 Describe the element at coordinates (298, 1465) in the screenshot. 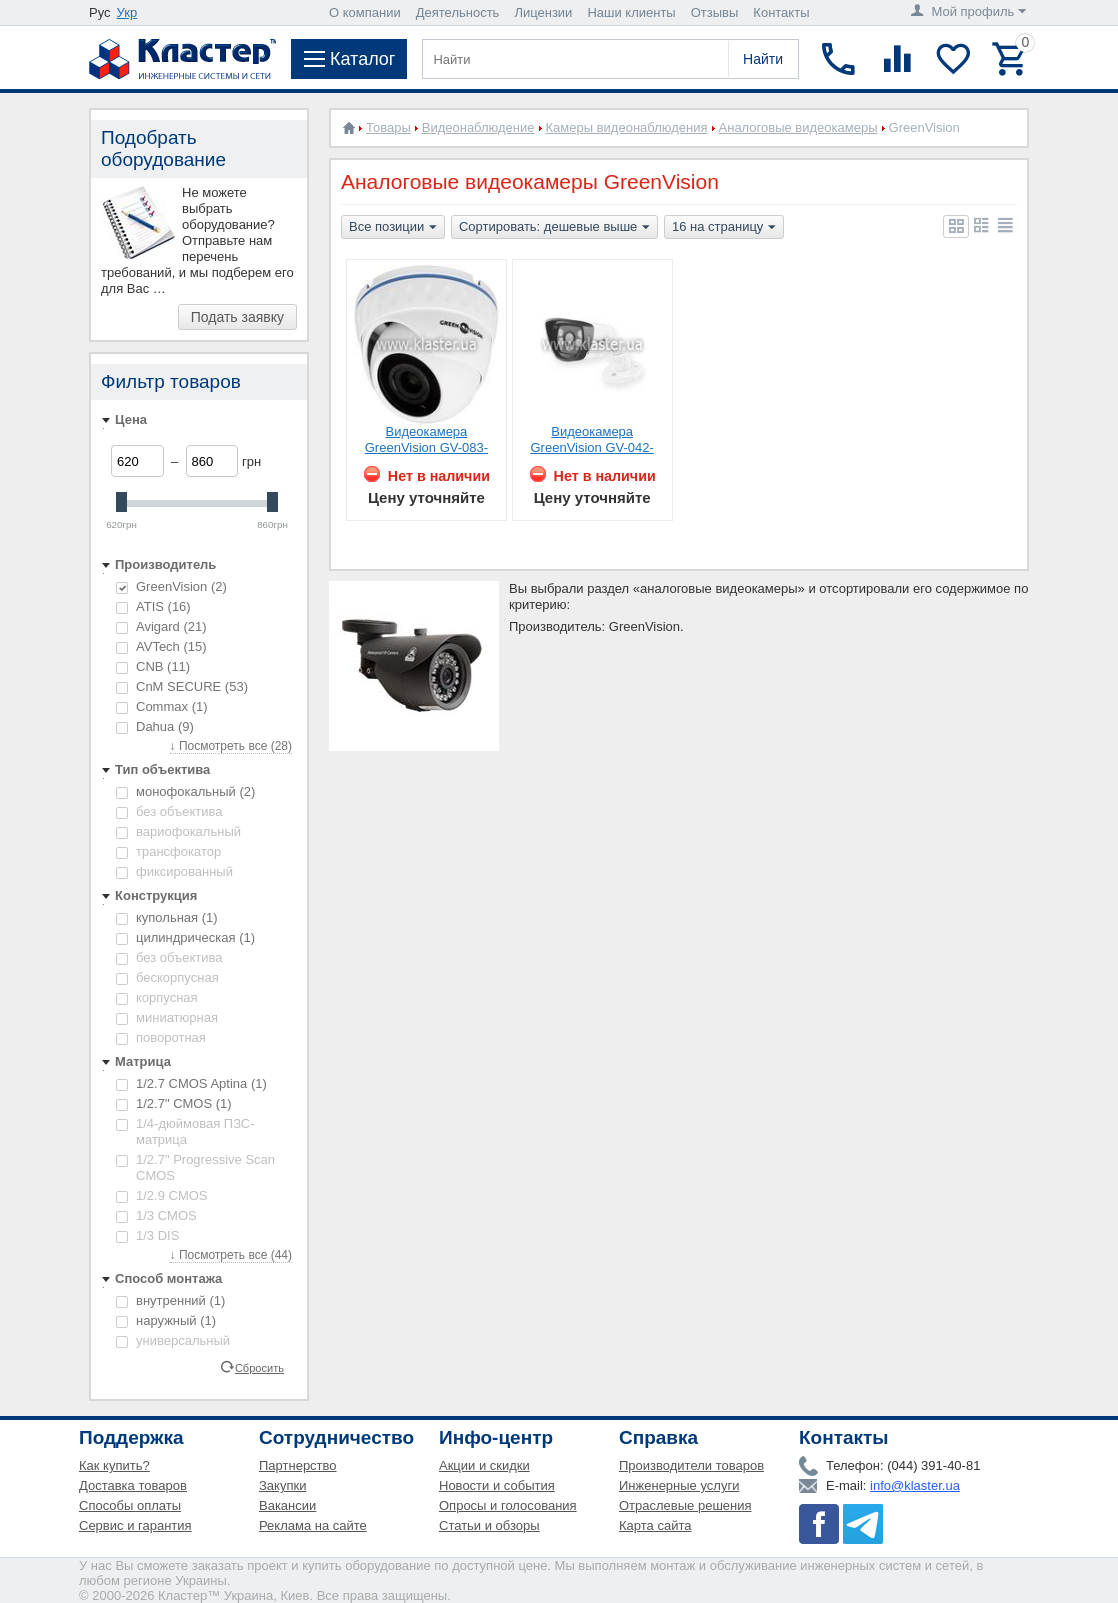

I see `Партнерство` at that location.